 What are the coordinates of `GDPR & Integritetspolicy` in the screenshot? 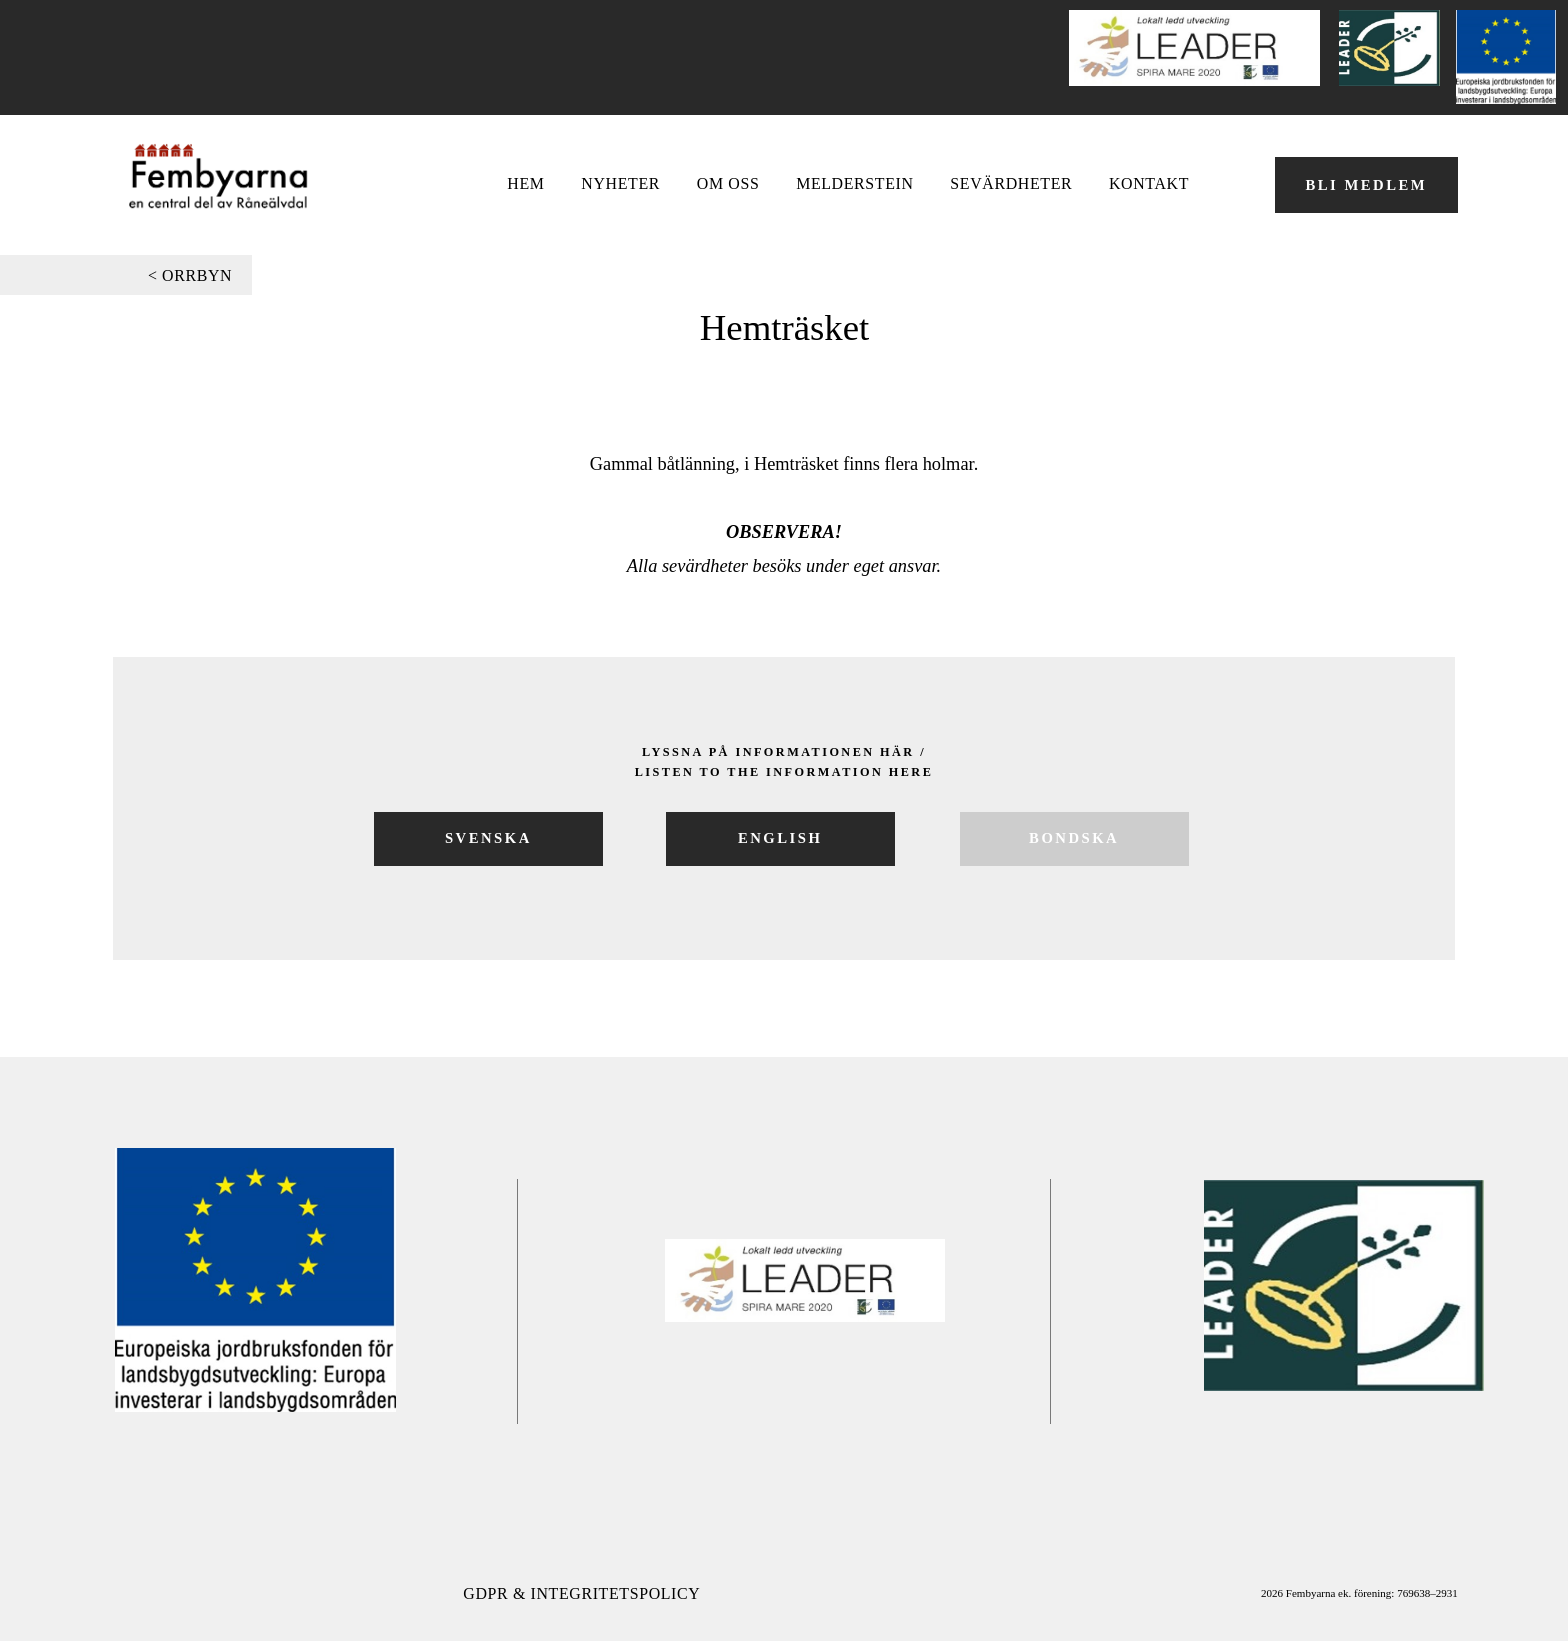 It's located at (581, 1593).